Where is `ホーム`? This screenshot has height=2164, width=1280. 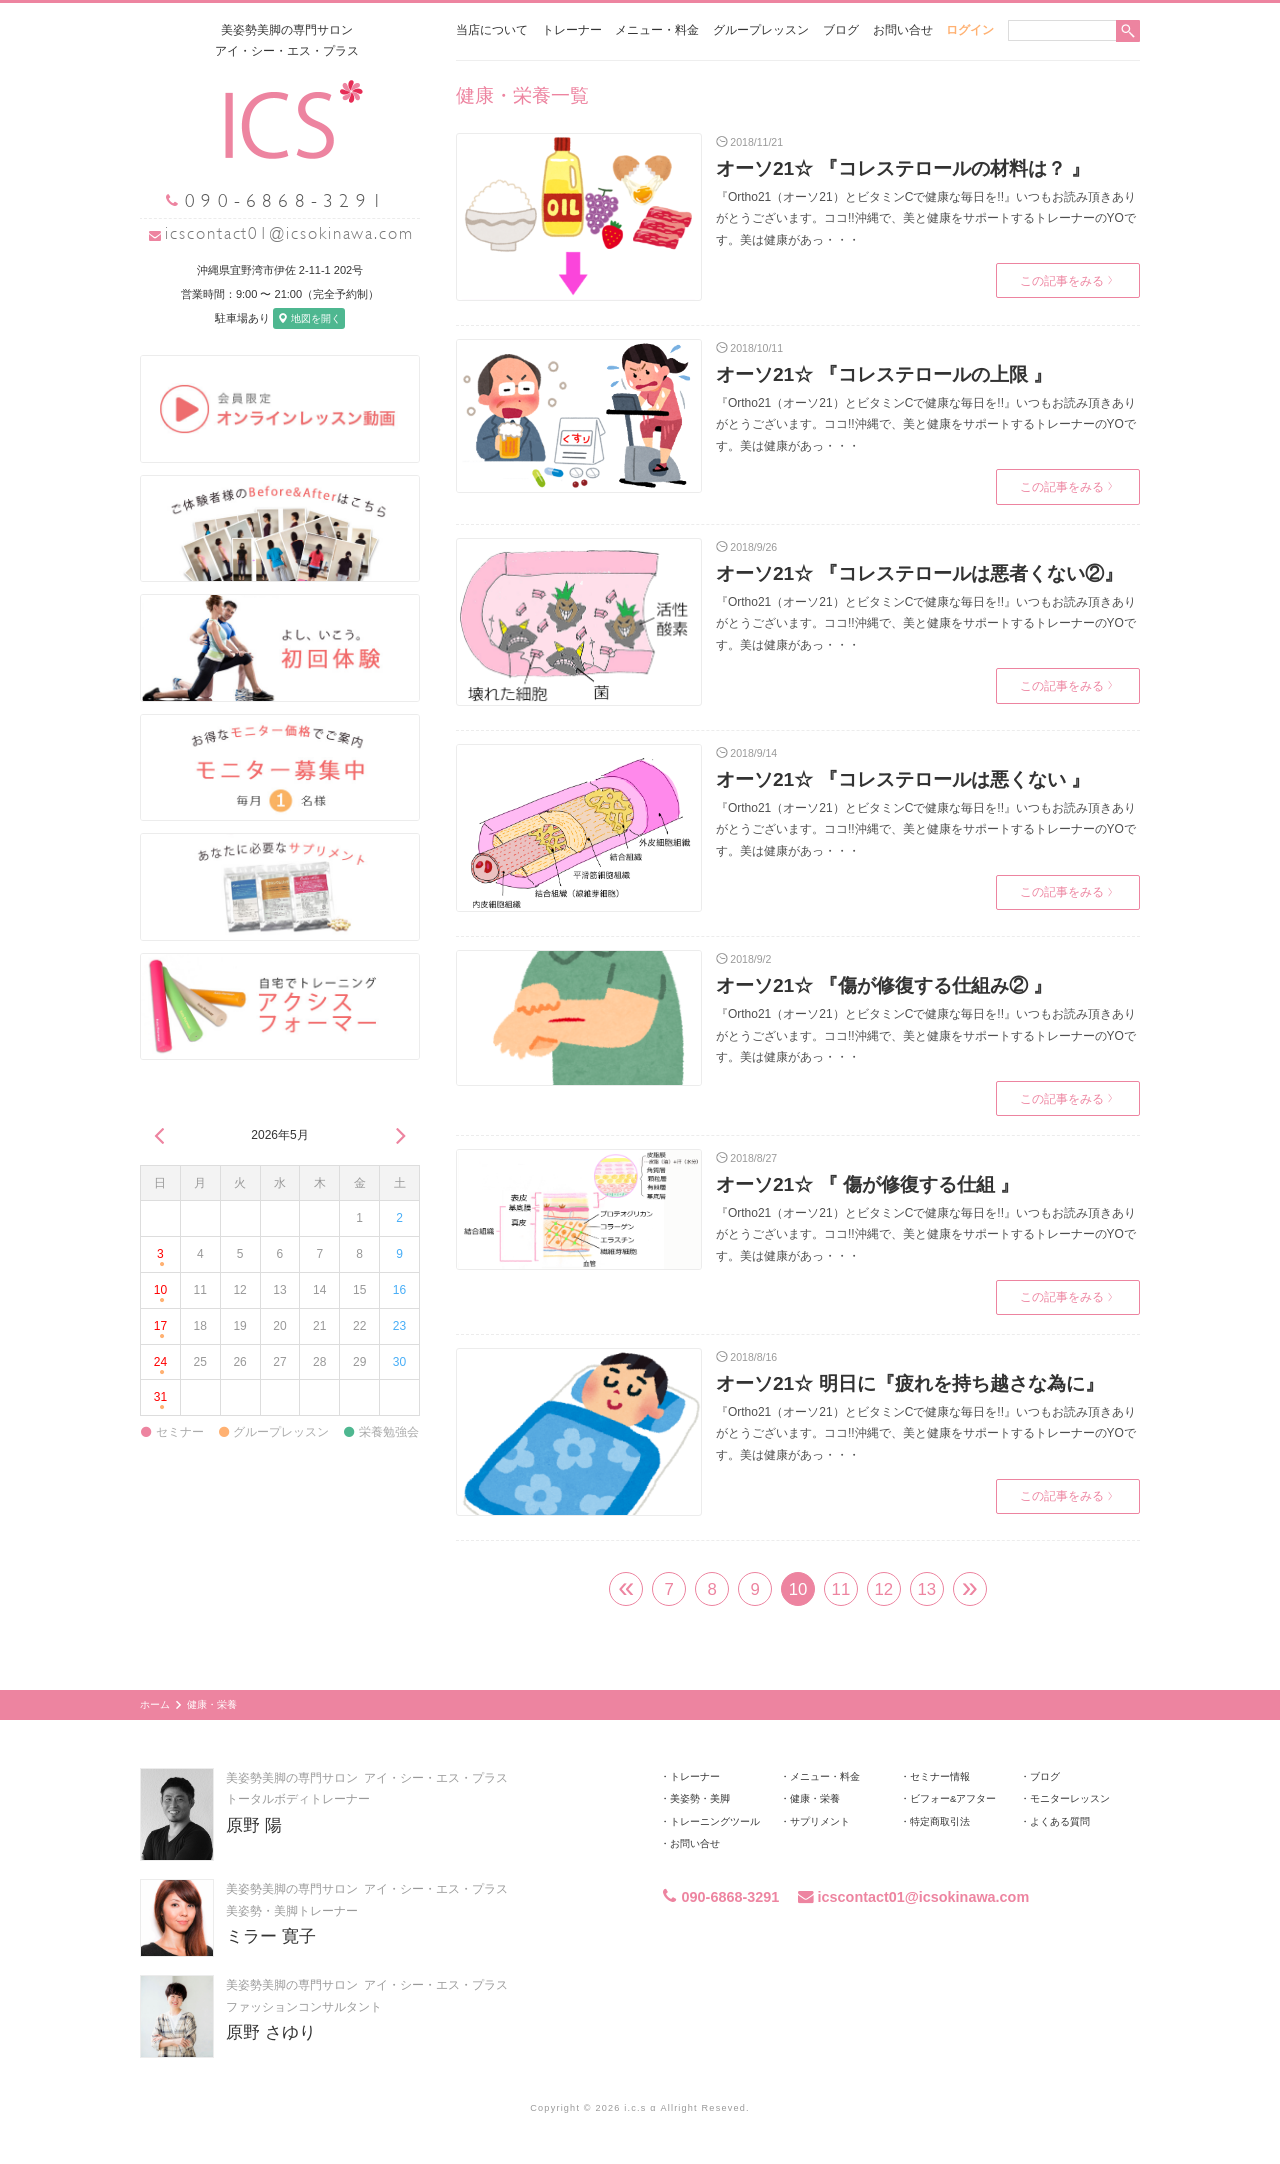 ホーム is located at coordinates (155, 1704).